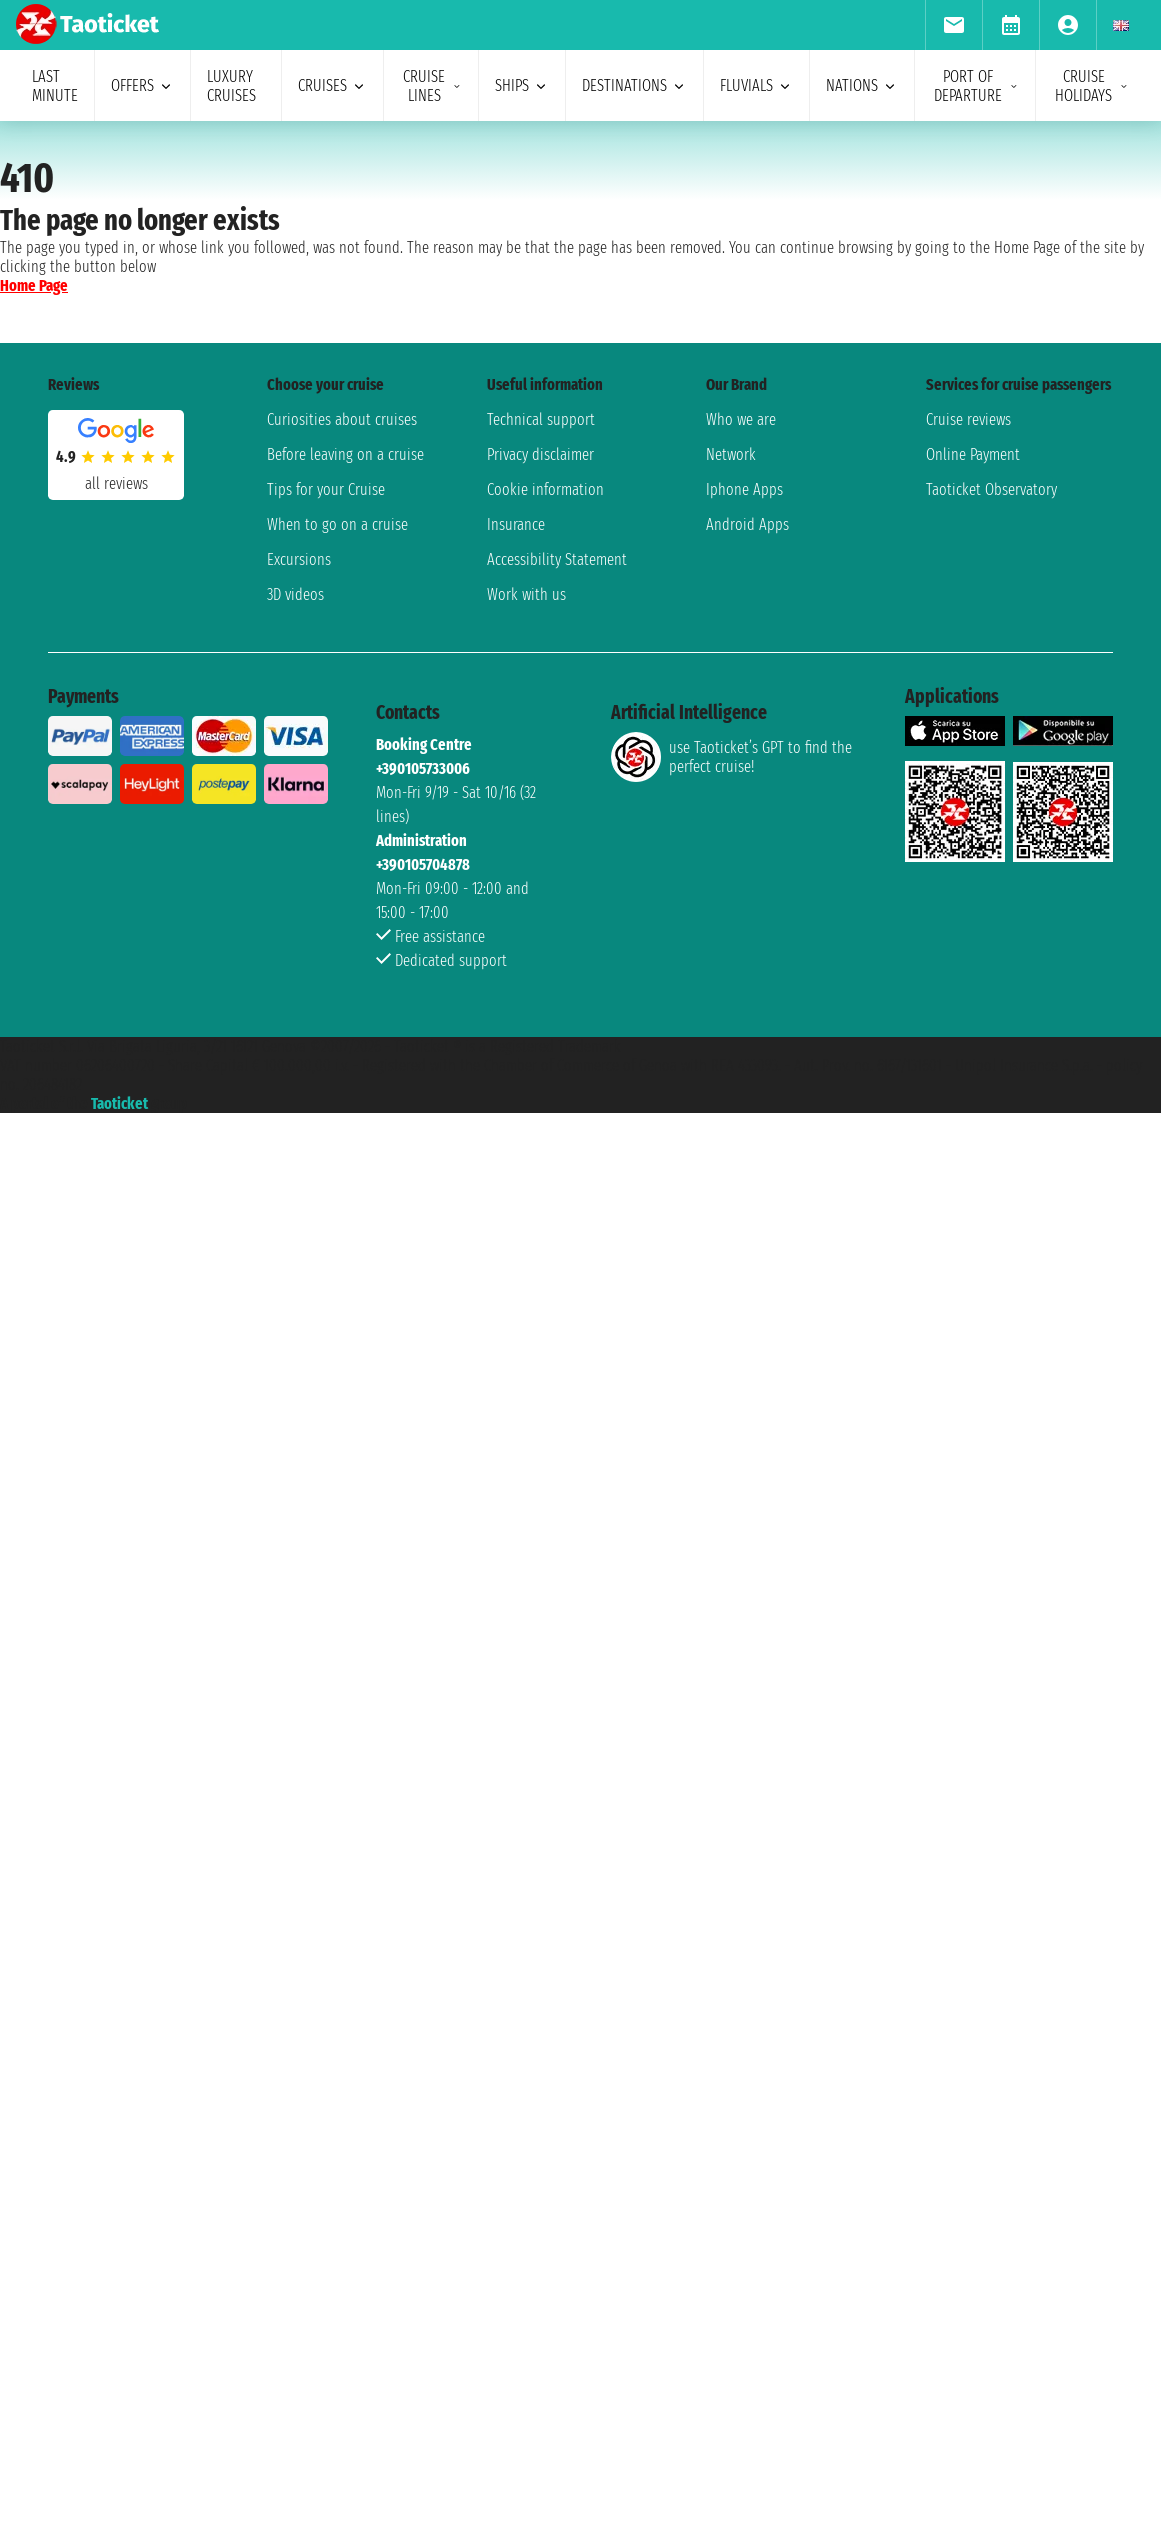  What do you see at coordinates (116, 483) in the screenshot?
I see `all reviews` at bounding box center [116, 483].